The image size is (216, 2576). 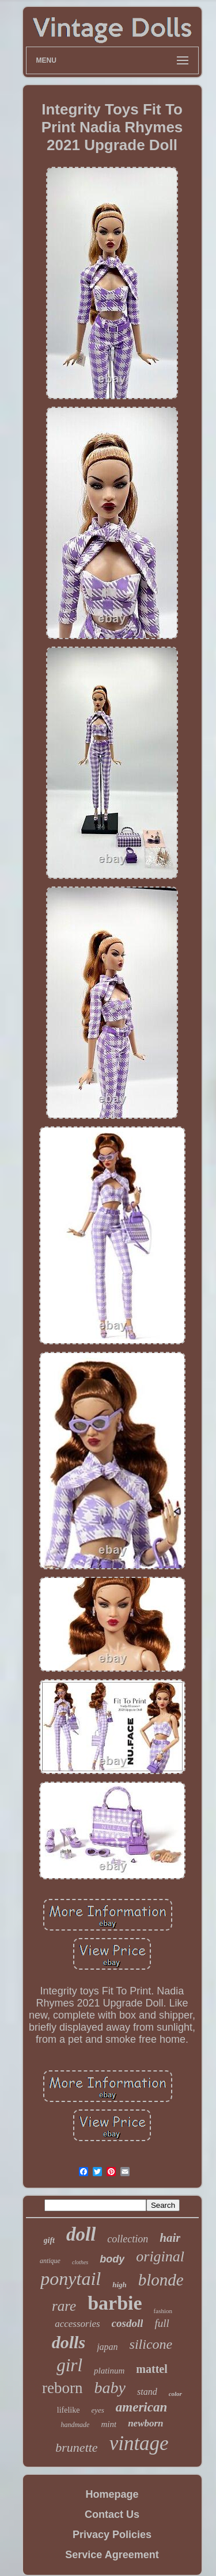 I want to click on newborn, so click(x=145, y=2423).